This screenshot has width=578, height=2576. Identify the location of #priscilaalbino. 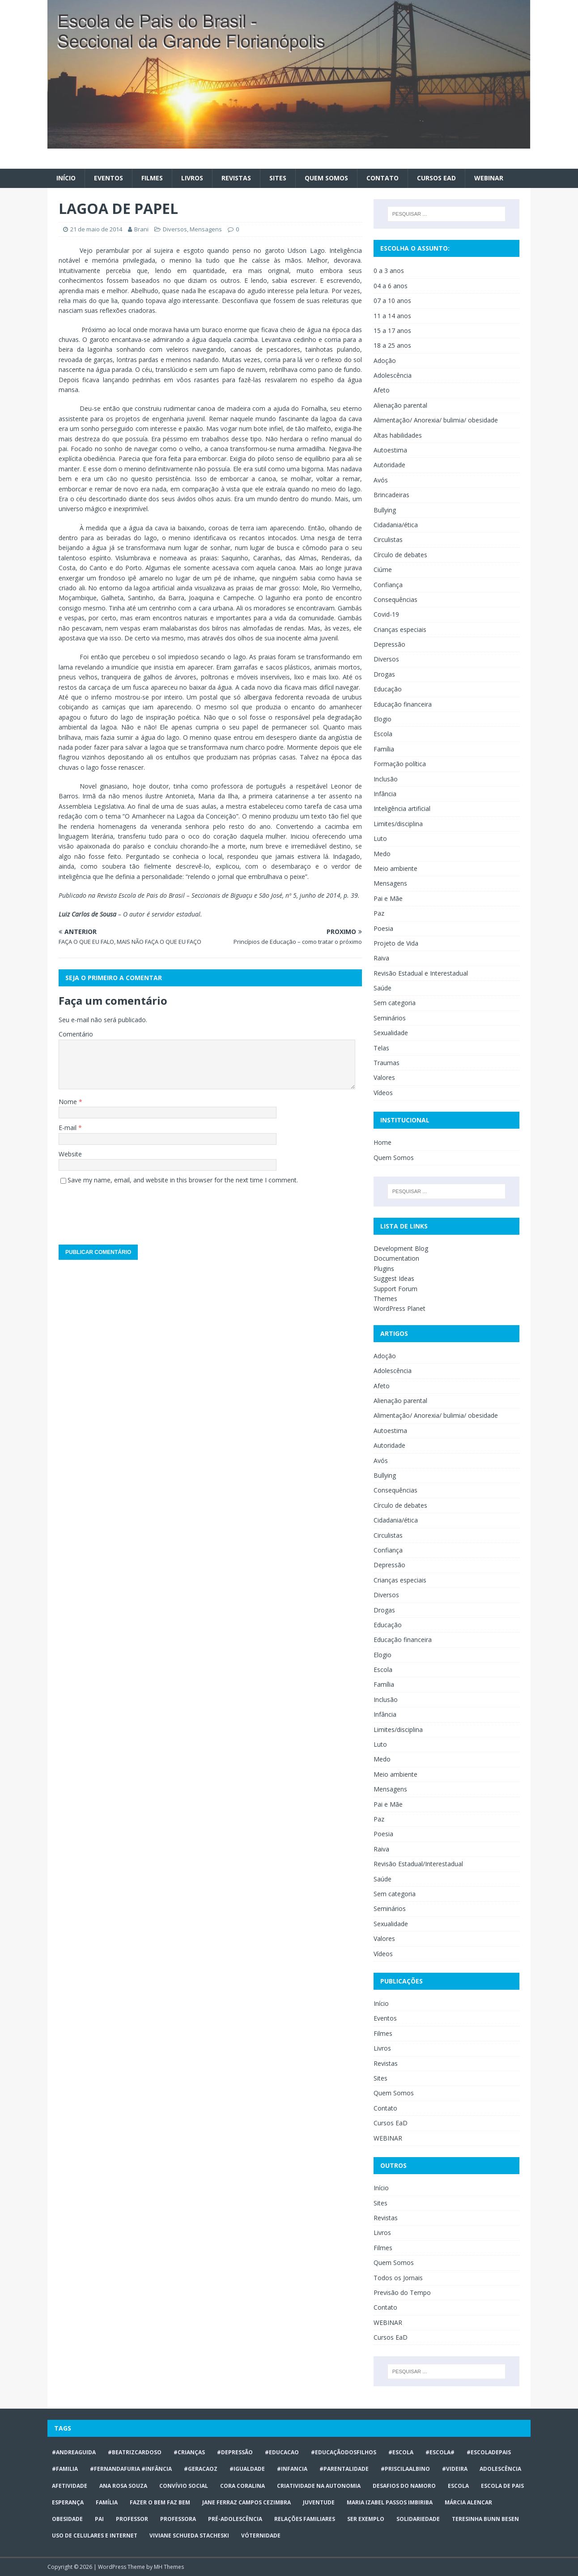
(405, 2469).